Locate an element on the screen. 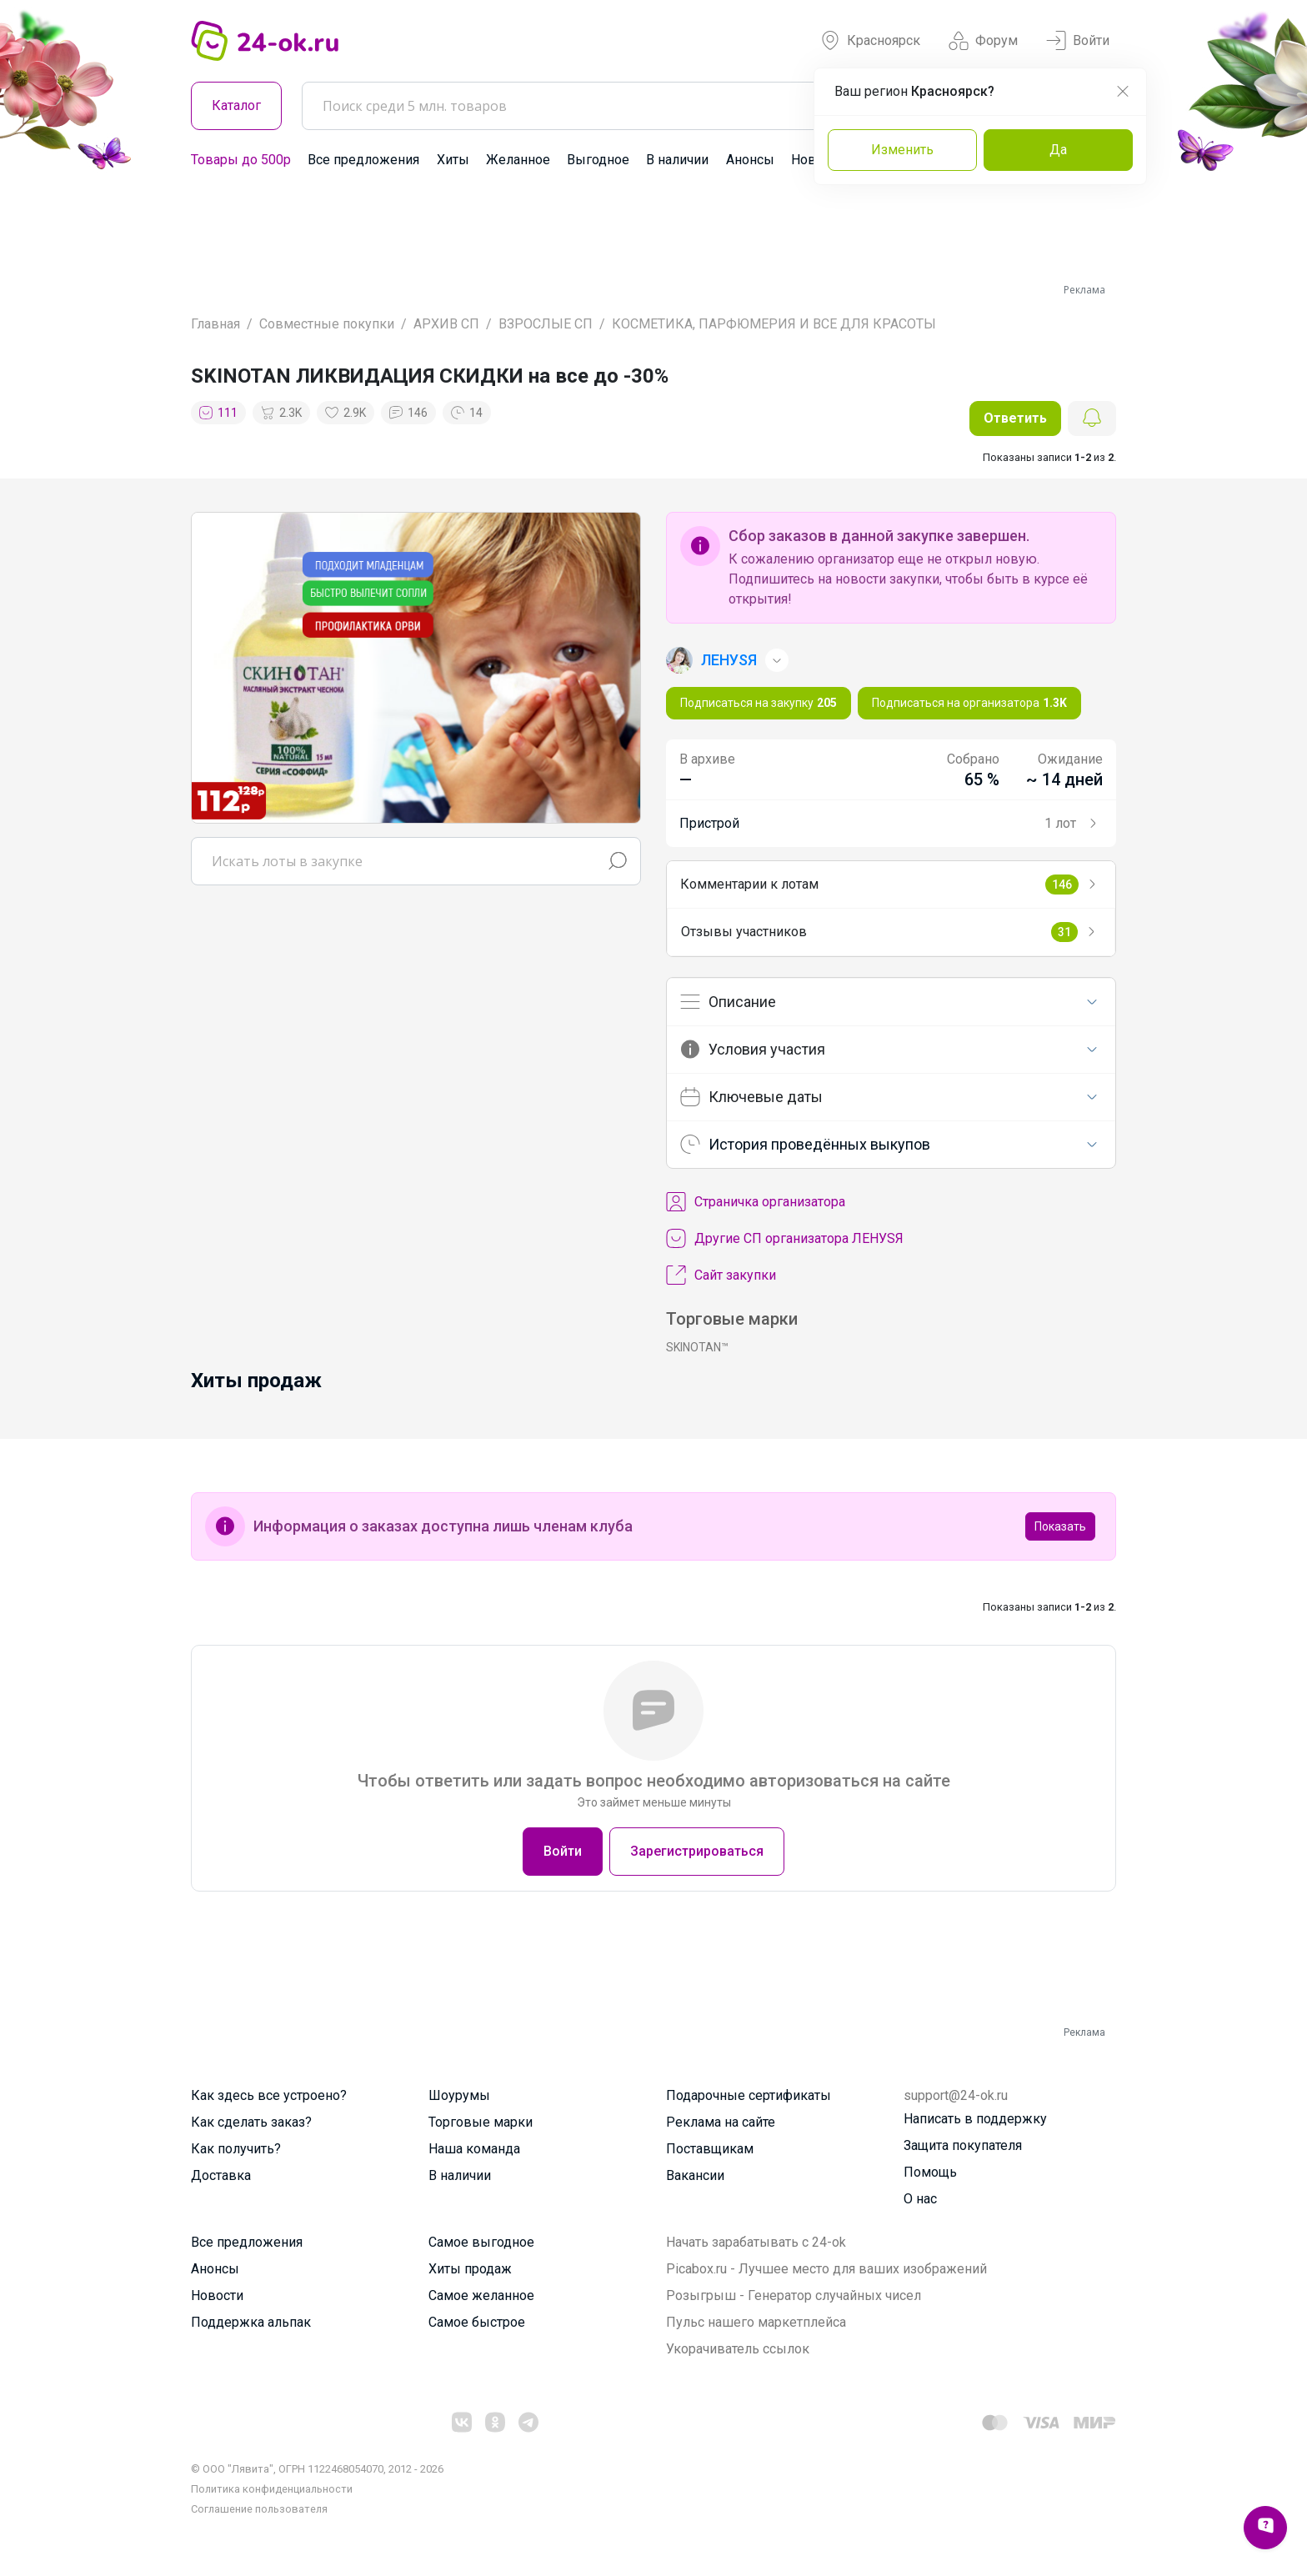  Торговые марки is located at coordinates (480, 2122).